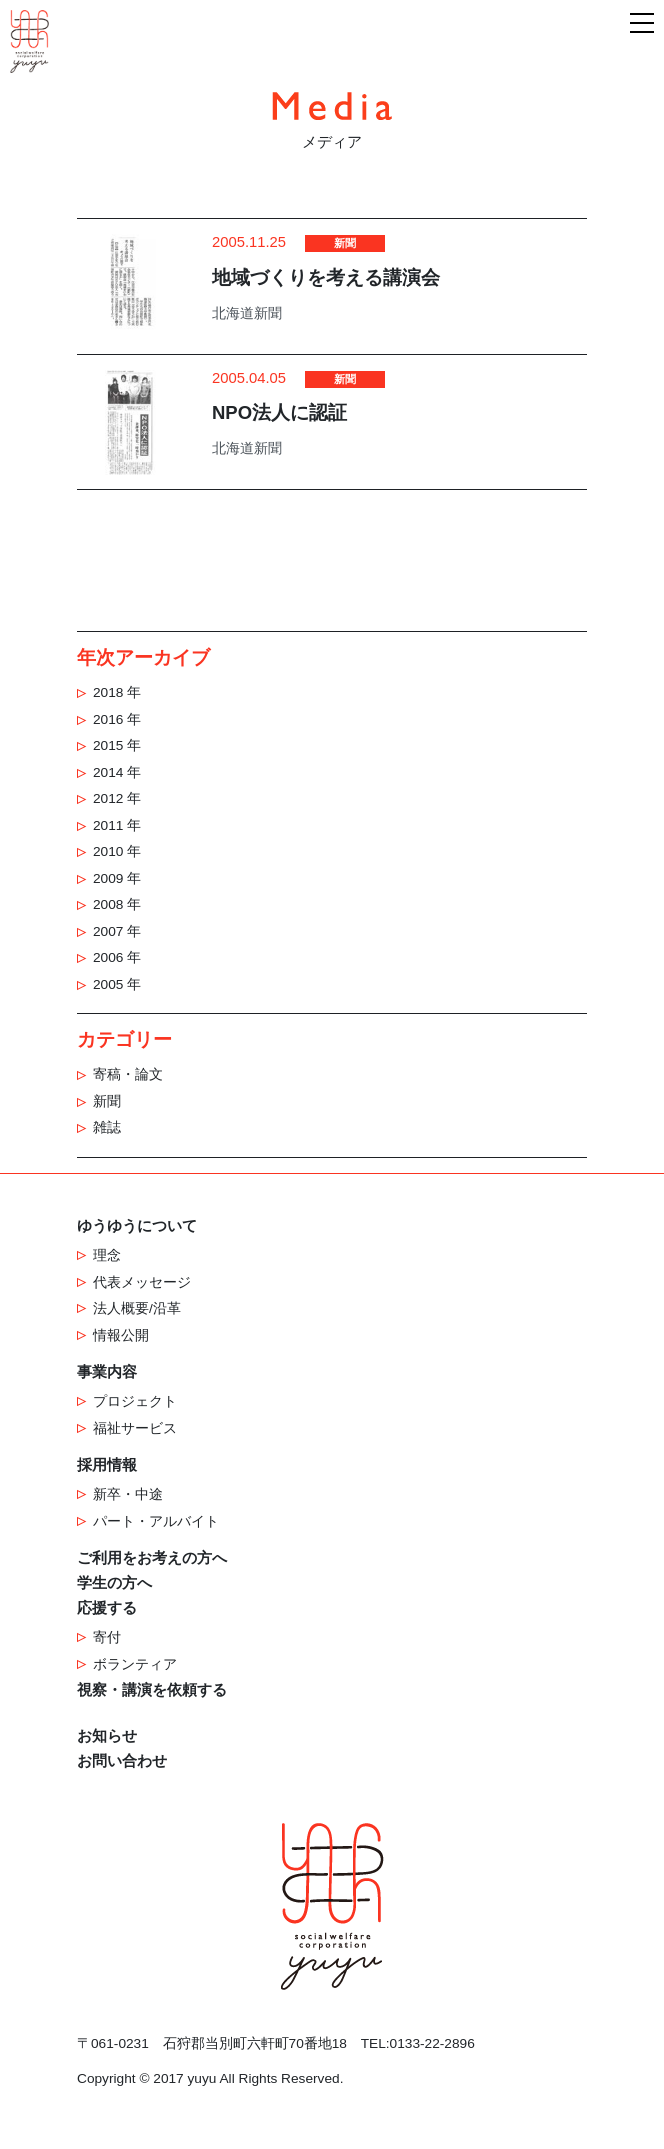 Image resolution: width=664 pixels, height=2149 pixels. Describe the element at coordinates (122, 1761) in the screenshot. I see `お問い合わせ` at that location.